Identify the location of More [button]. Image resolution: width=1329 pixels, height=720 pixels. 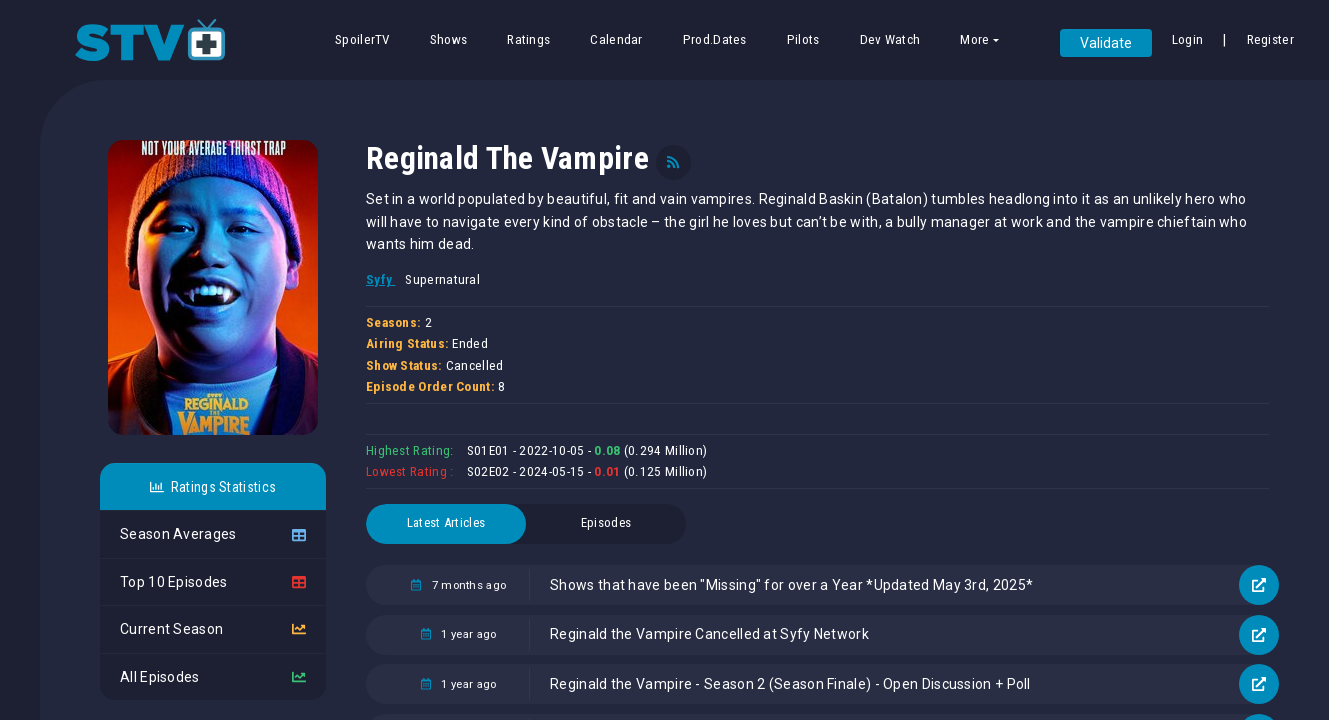
(974, 39).